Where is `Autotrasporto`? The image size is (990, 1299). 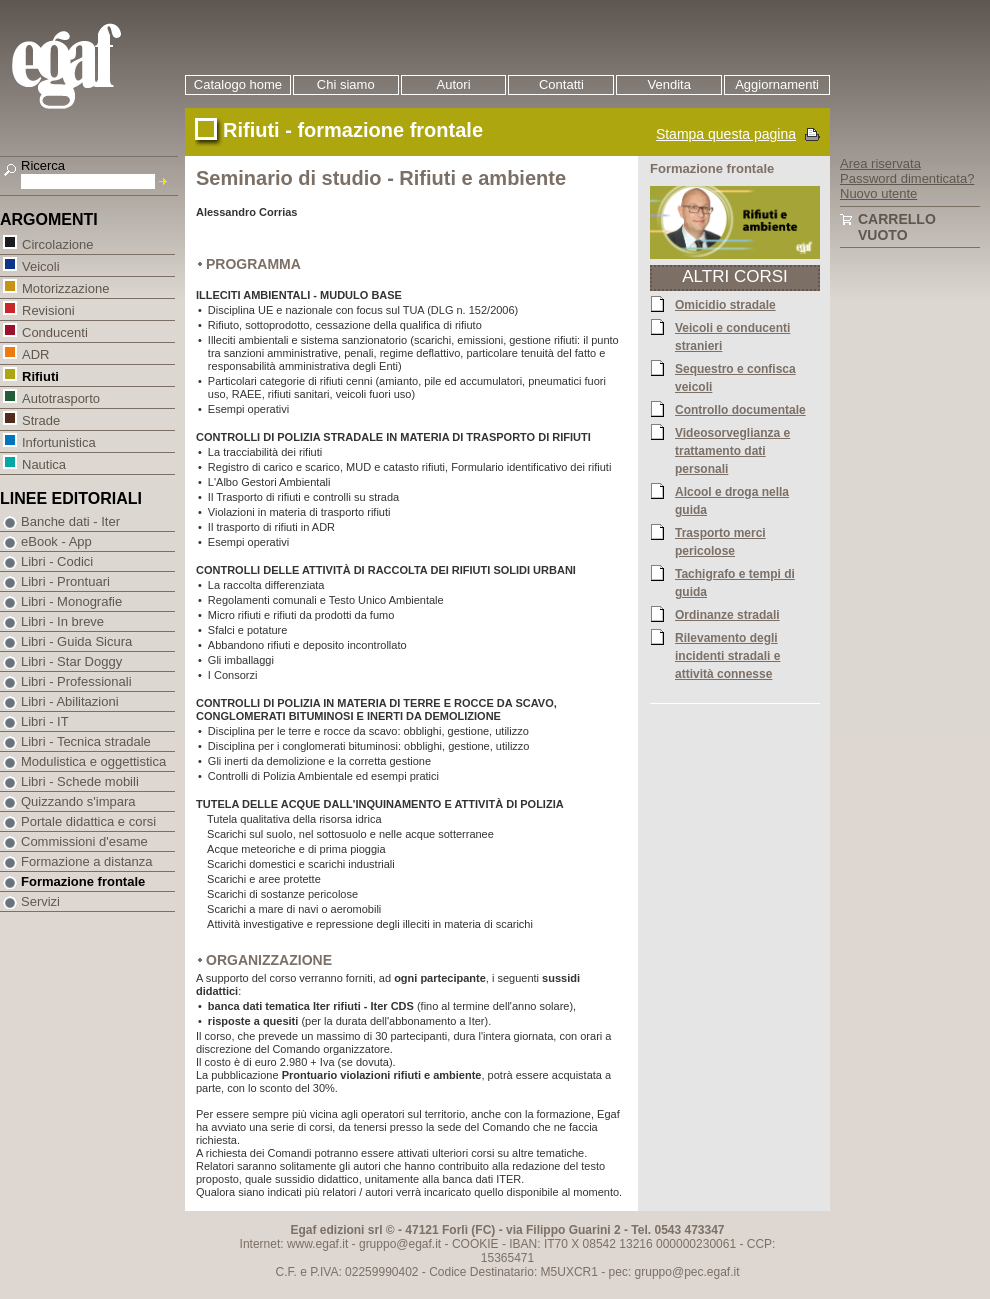
Autotrasporto is located at coordinates (60, 397).